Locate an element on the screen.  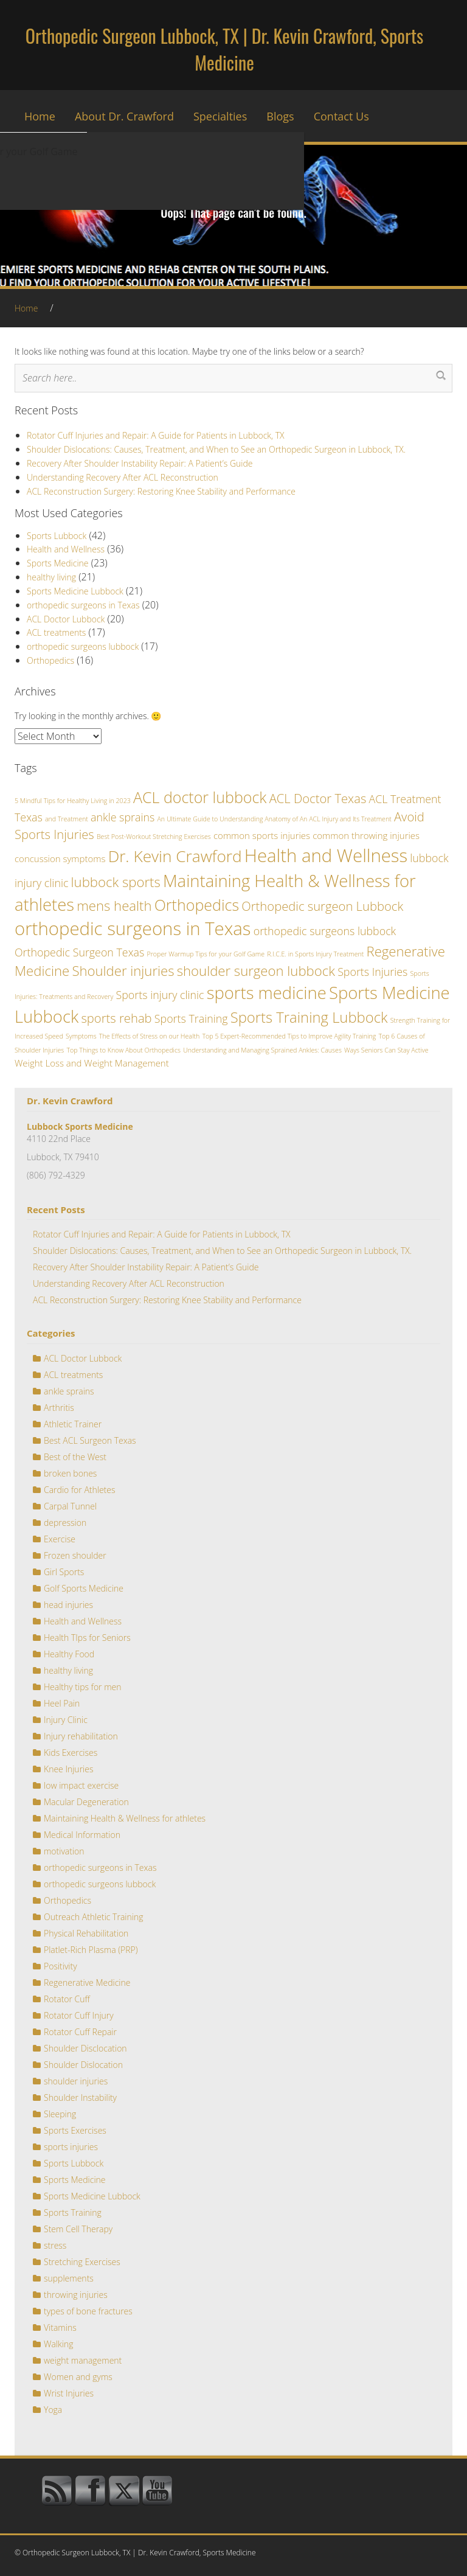
Shoulder Instability is located at coordinates (80, 2097).